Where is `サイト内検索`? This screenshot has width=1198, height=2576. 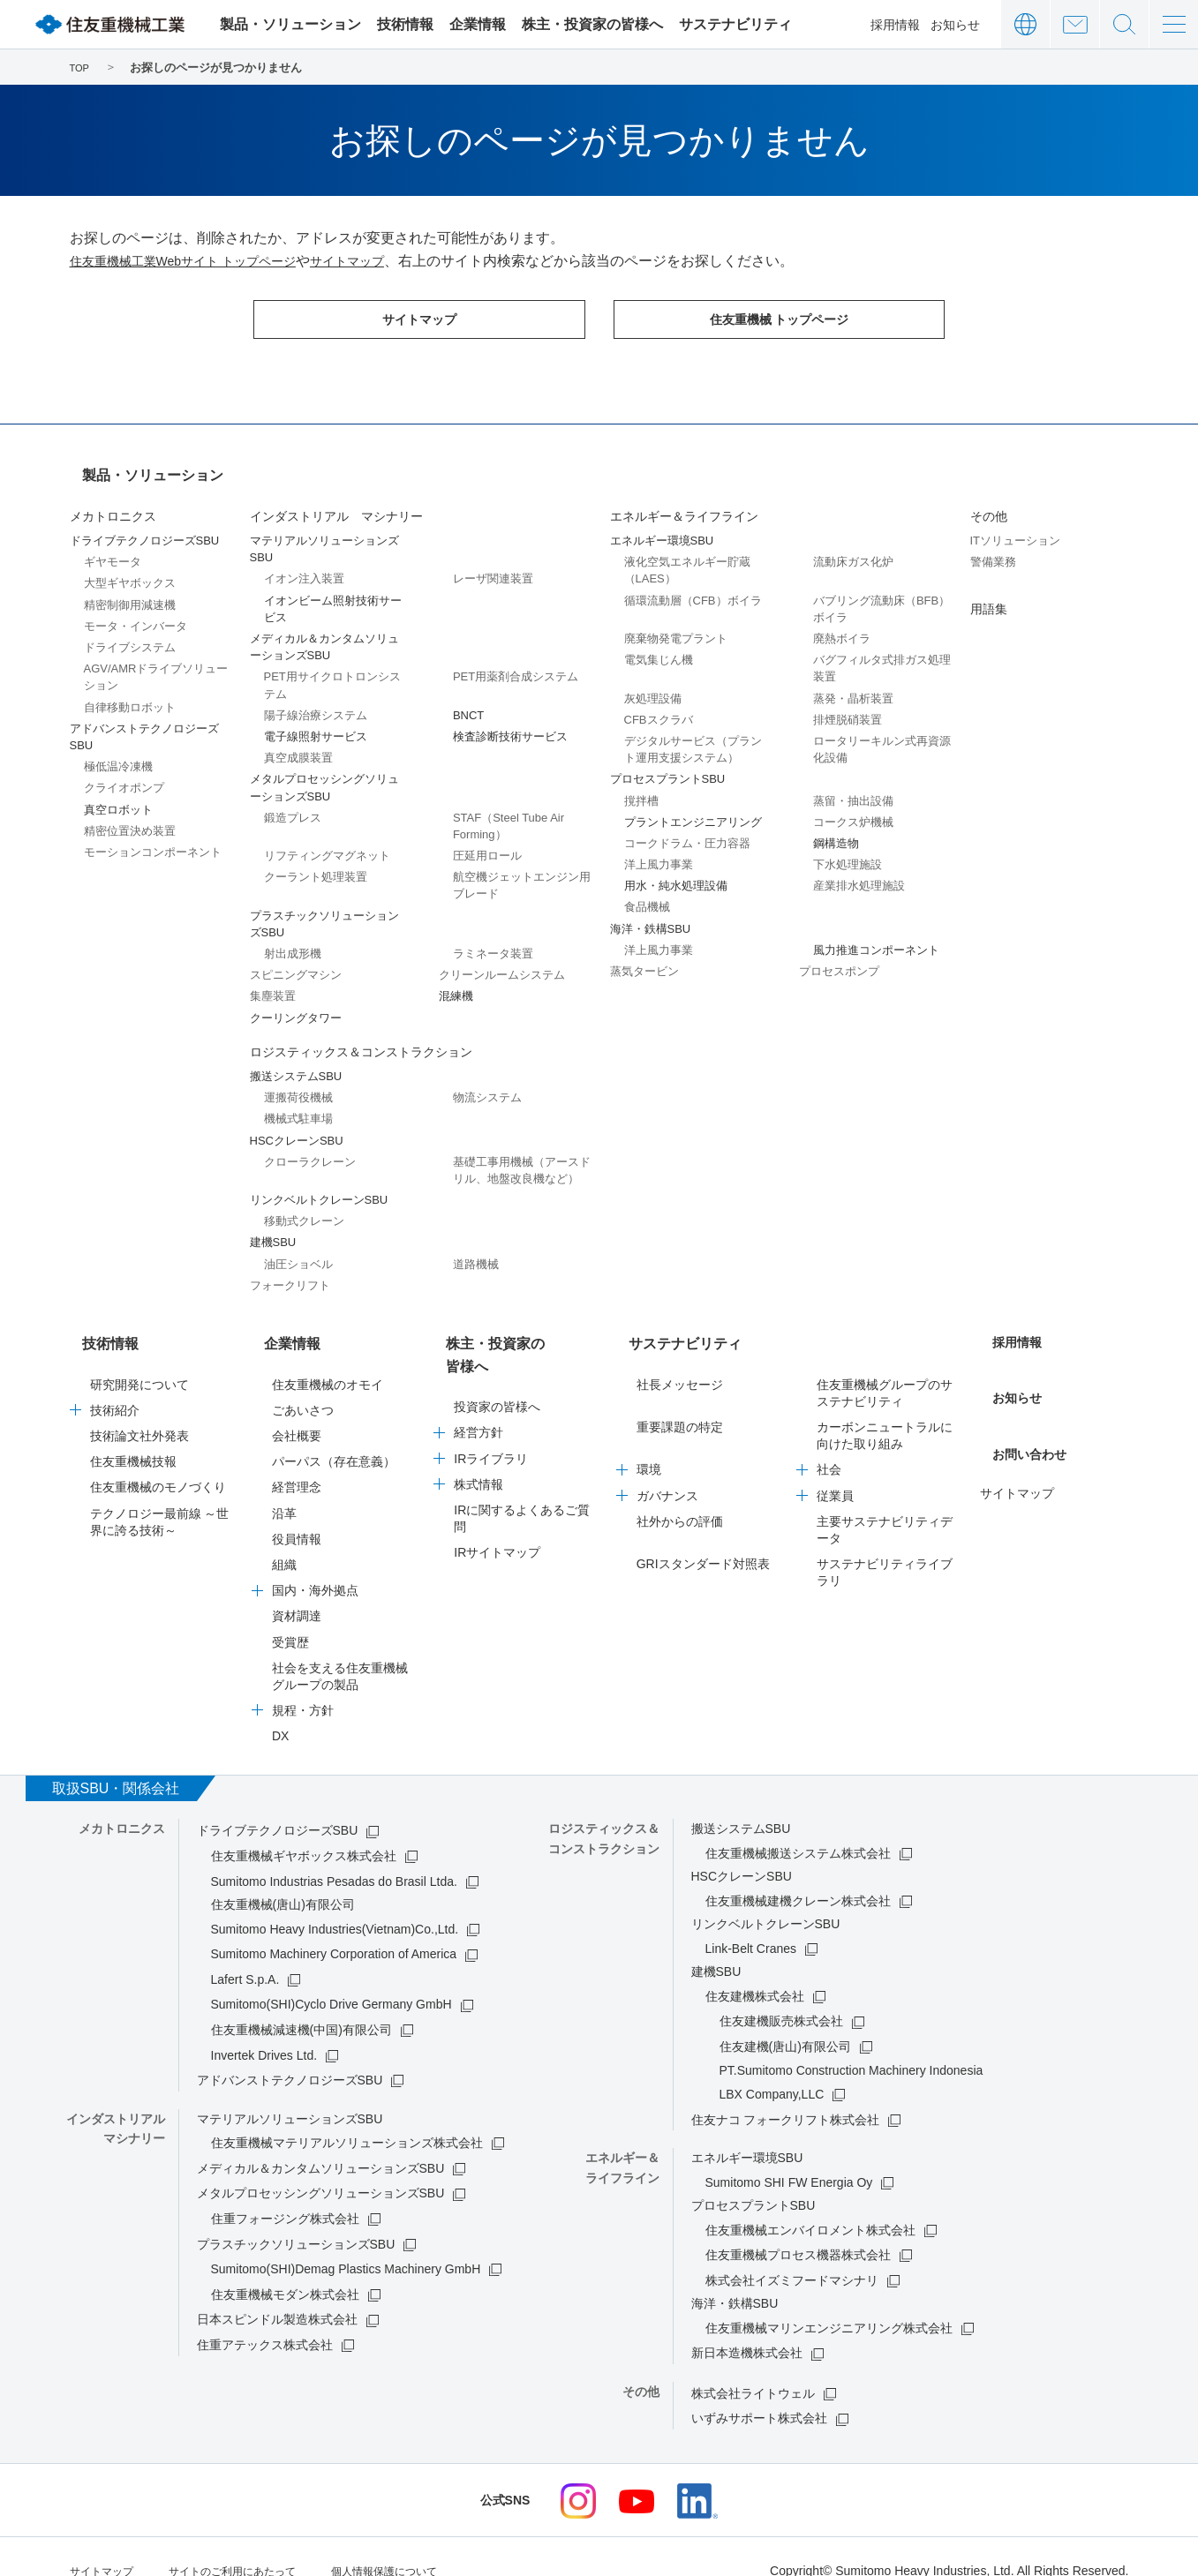 サイト内検索 is located at coordinates (1124, 24).